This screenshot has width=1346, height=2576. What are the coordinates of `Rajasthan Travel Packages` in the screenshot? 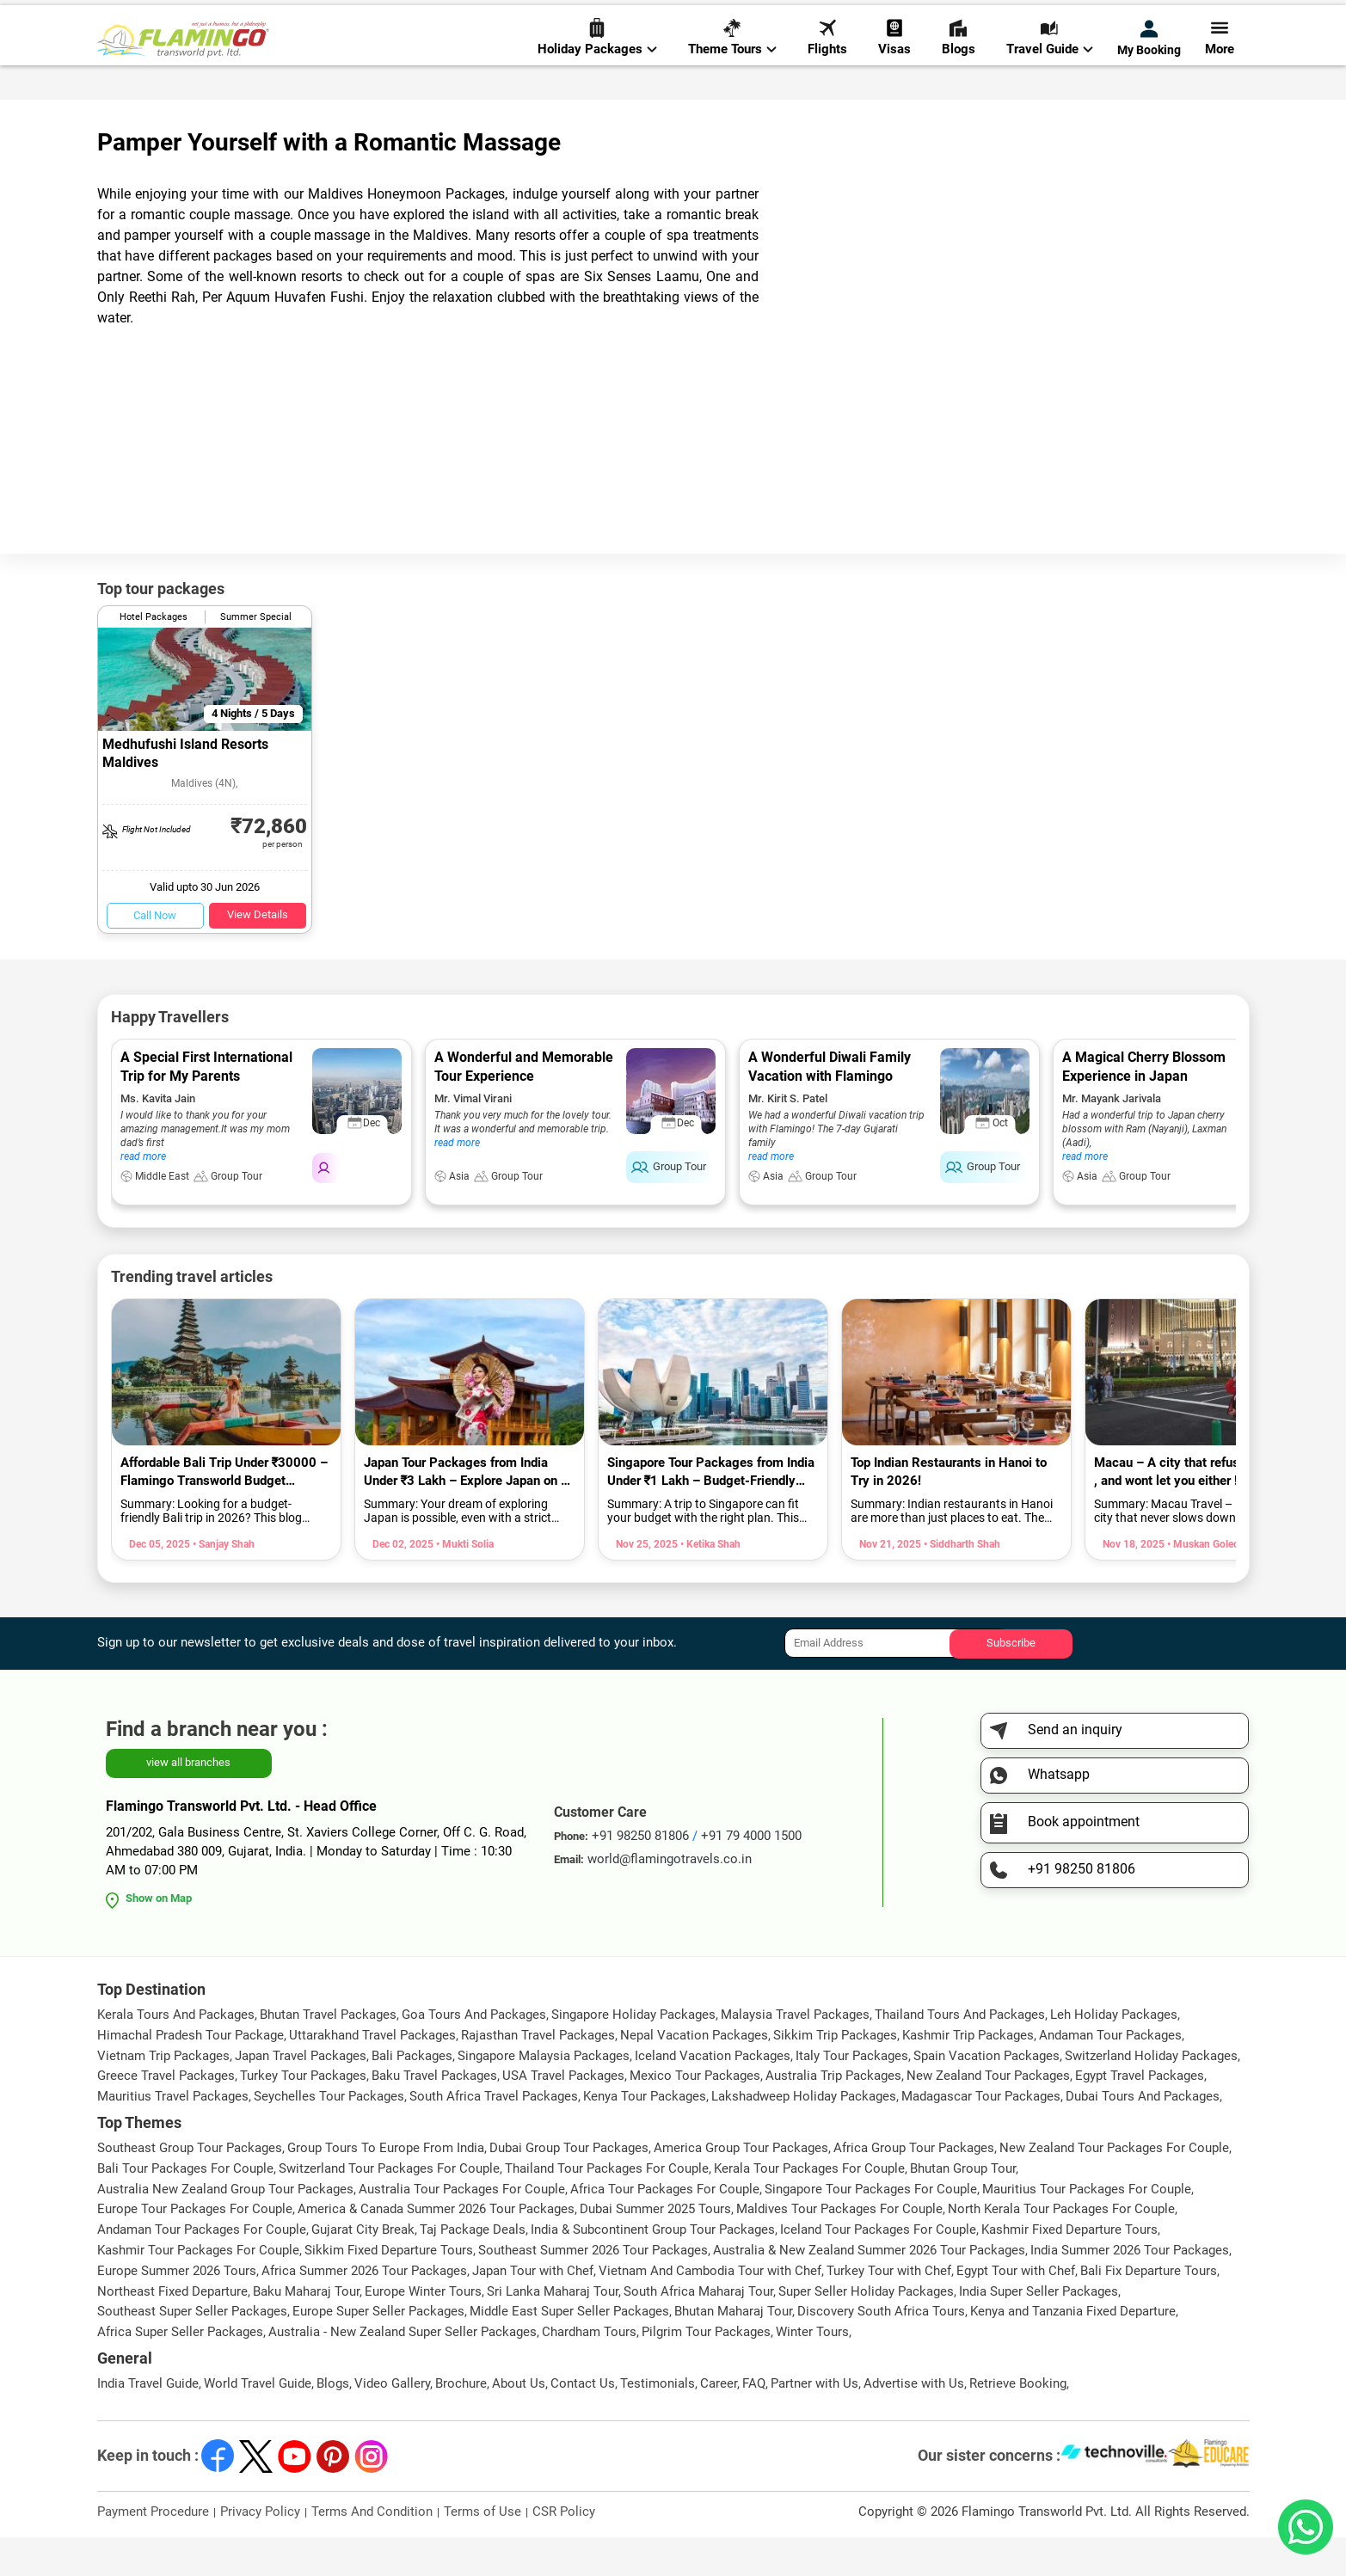 It's located at (538, 2074).